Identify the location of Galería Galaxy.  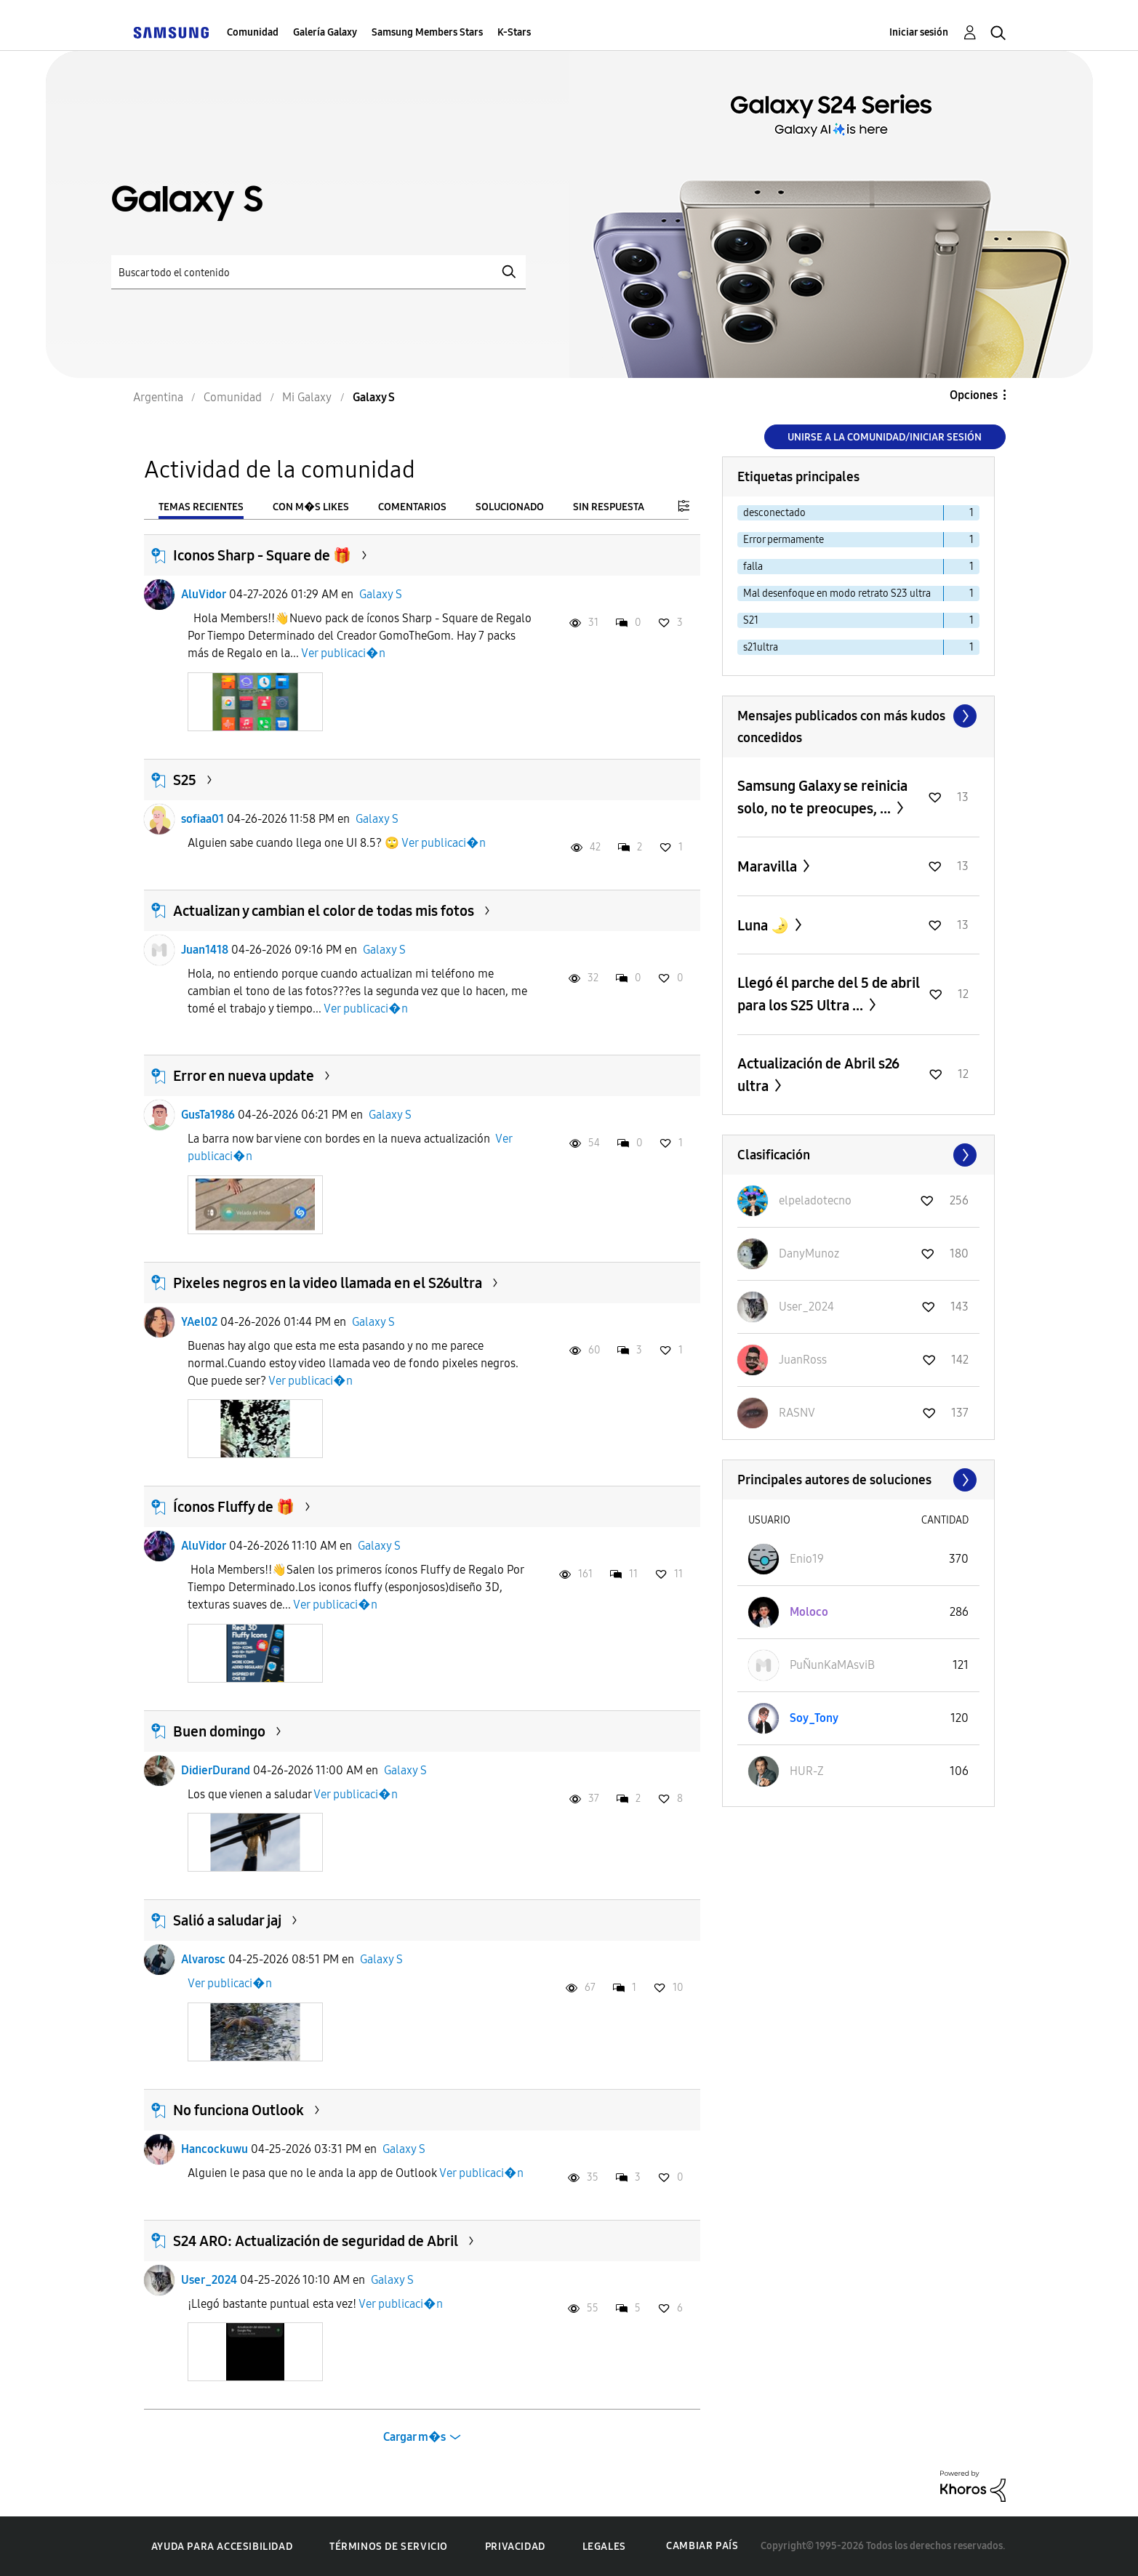
(325, 32).